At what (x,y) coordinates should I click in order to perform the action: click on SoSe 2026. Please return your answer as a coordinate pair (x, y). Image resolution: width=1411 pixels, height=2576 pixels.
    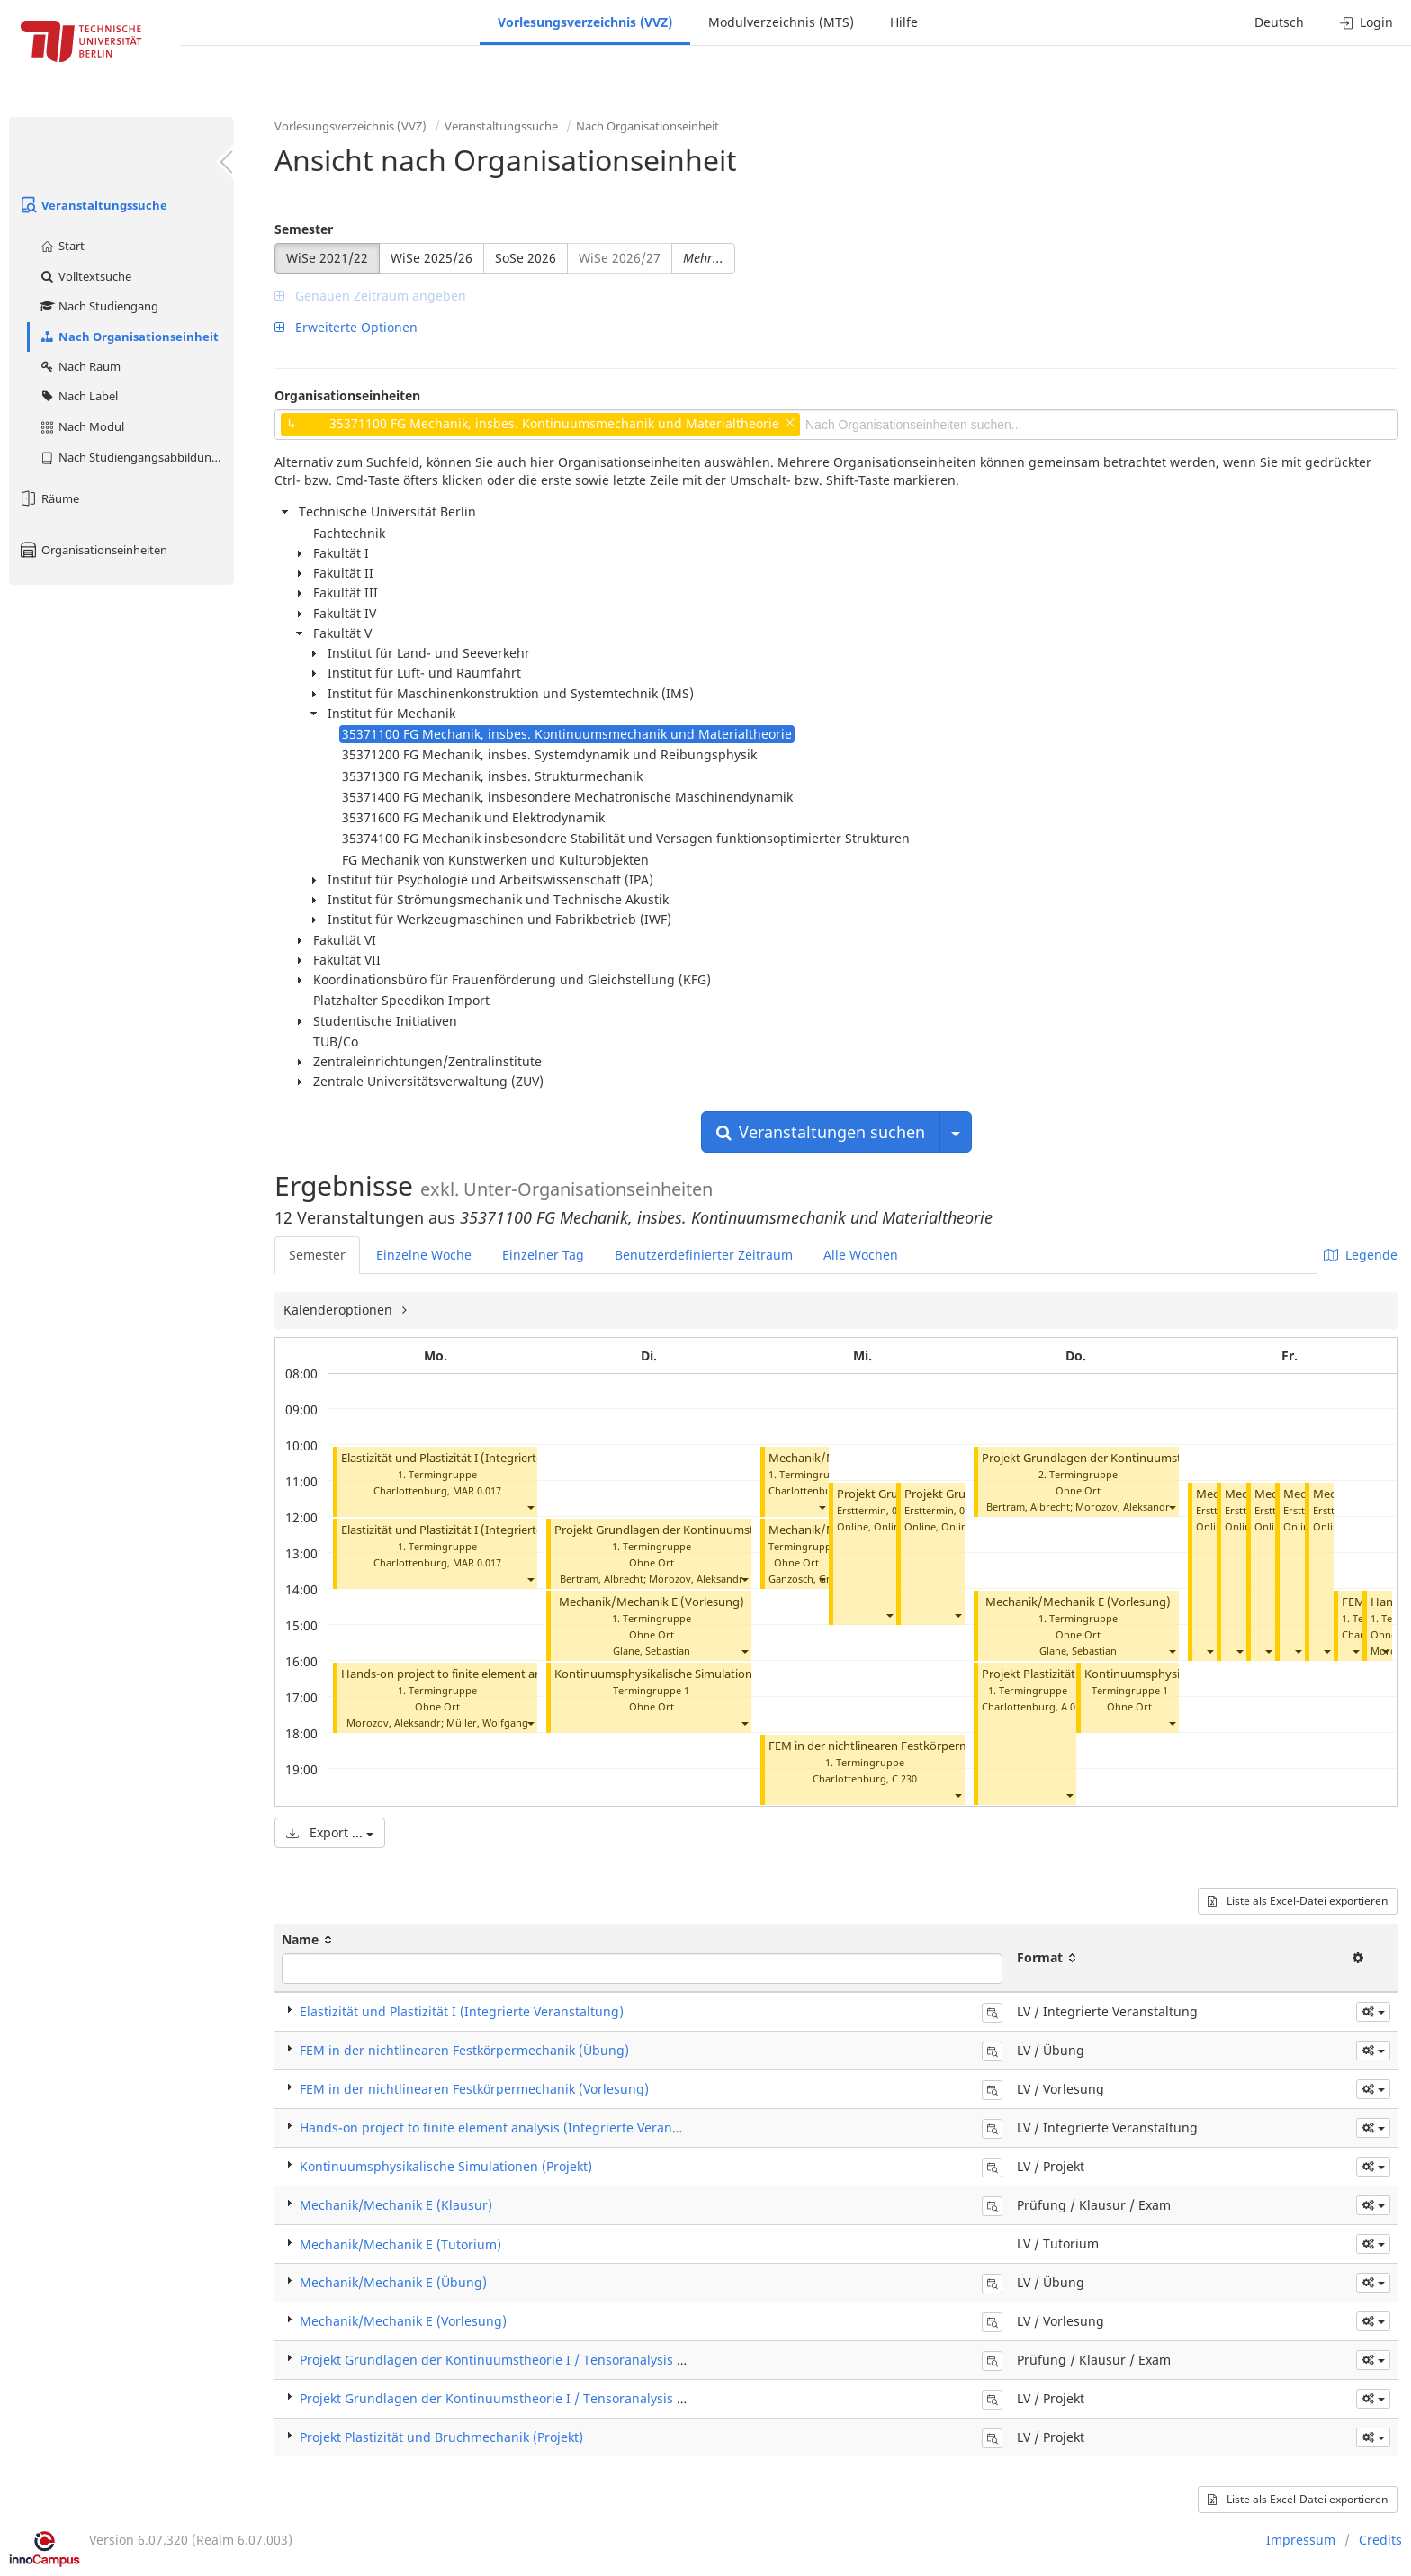
    Looking at the image, I should click on (525, 257).